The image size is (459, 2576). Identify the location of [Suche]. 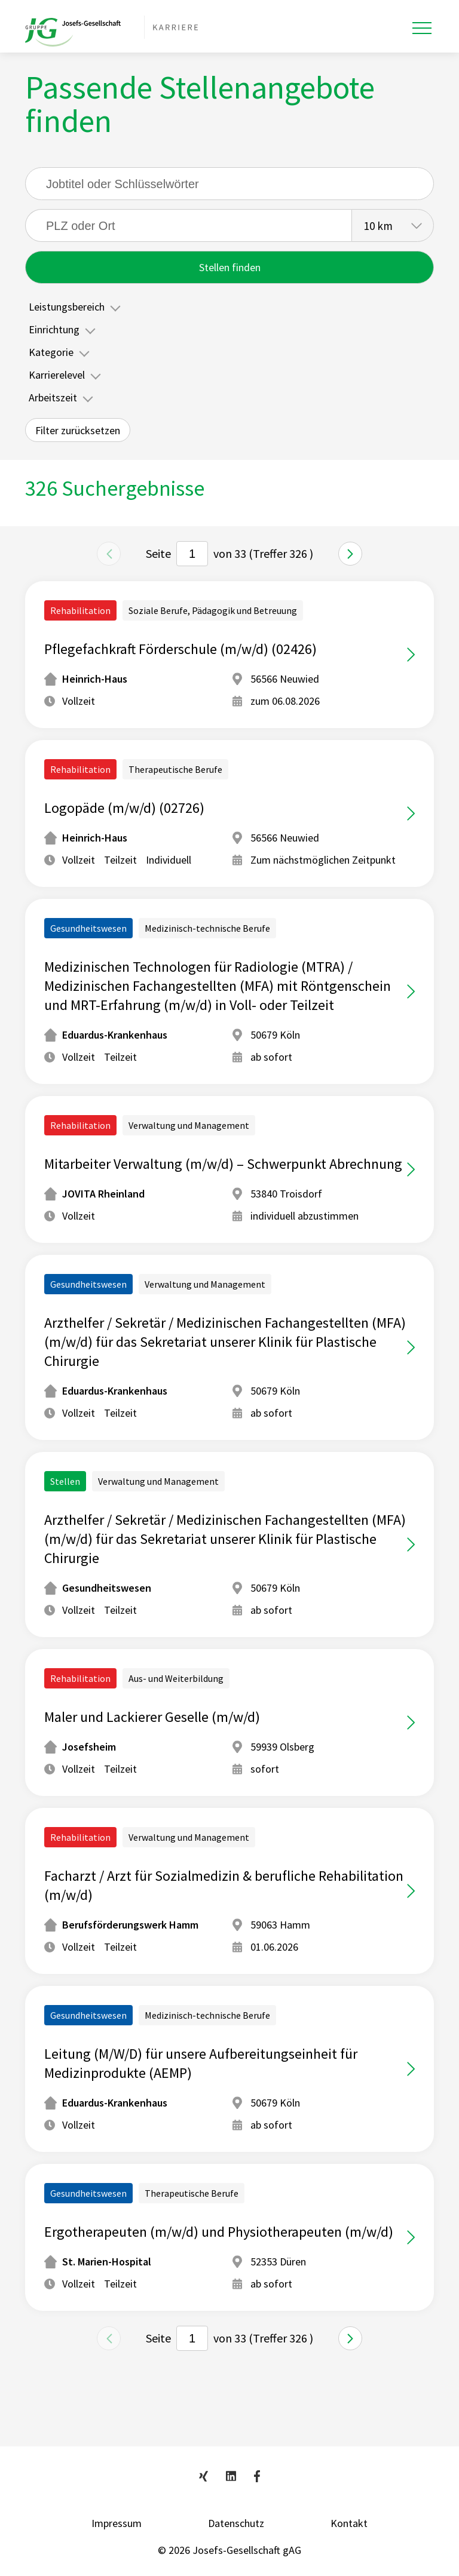
(229, 183).